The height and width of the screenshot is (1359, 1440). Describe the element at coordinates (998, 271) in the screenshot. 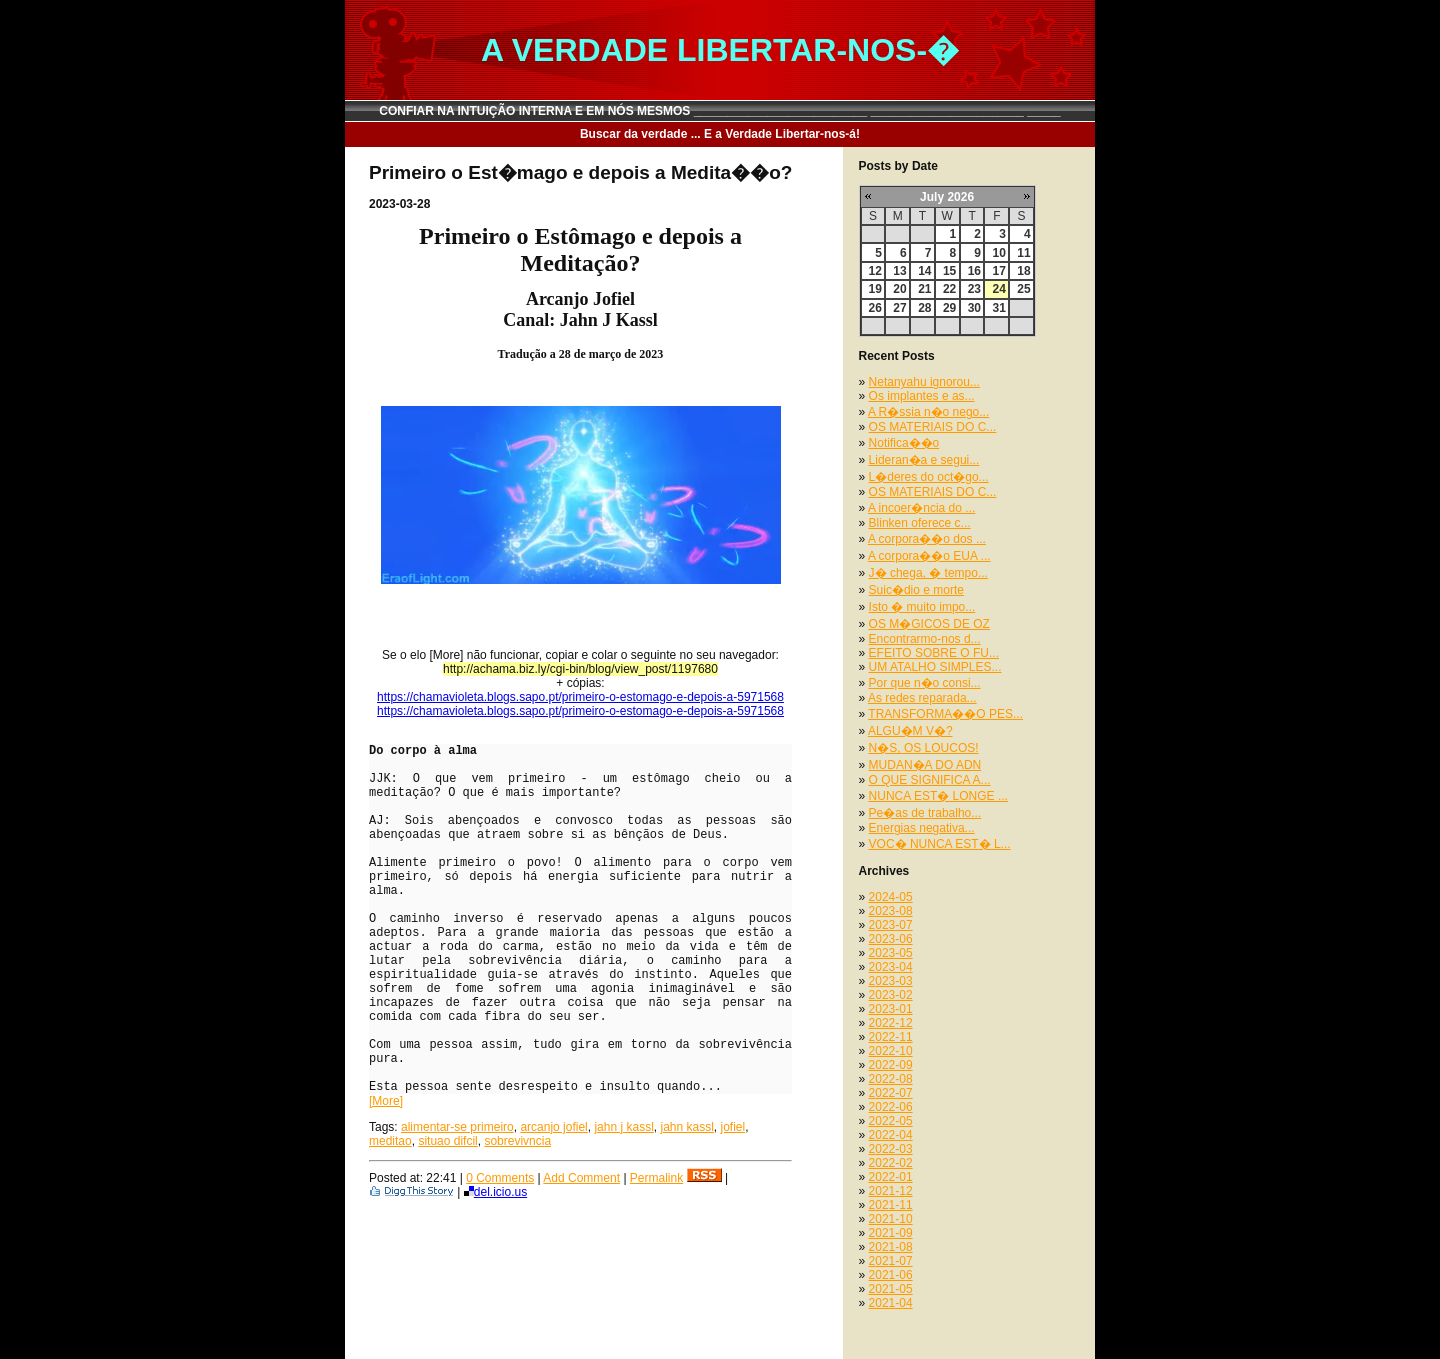

I see `17` at that location.